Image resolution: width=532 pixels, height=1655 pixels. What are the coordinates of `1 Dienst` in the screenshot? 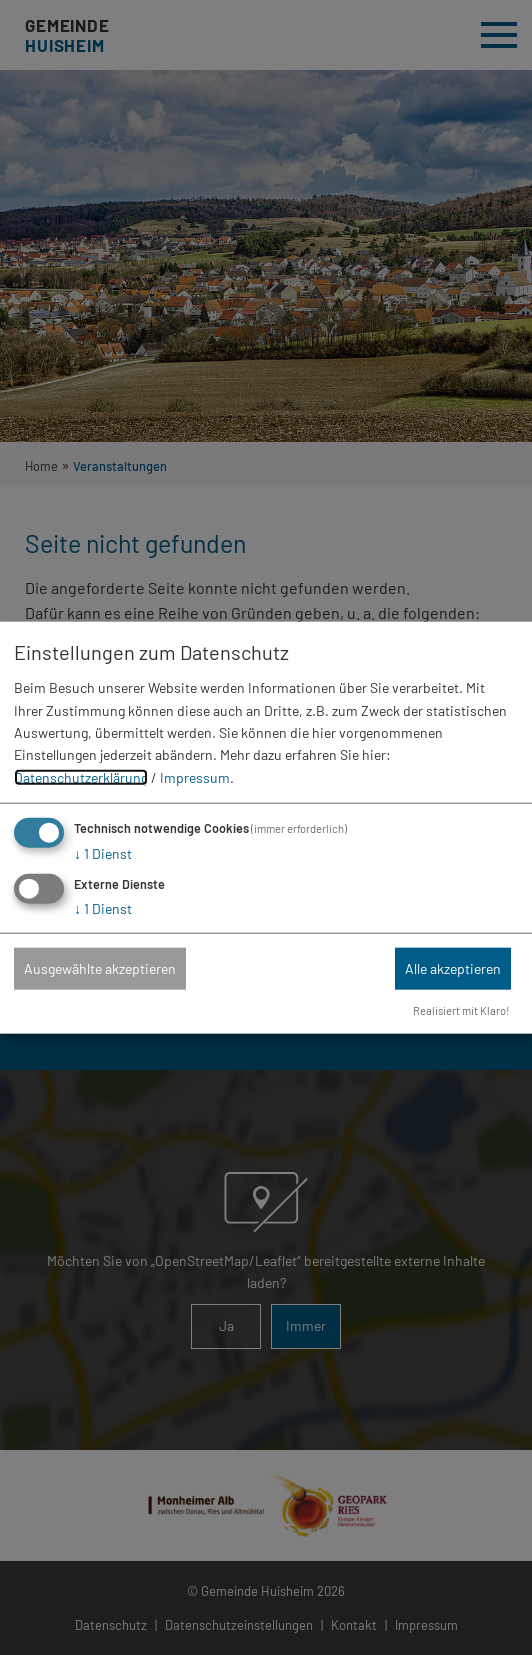 It's located at (103, 853).